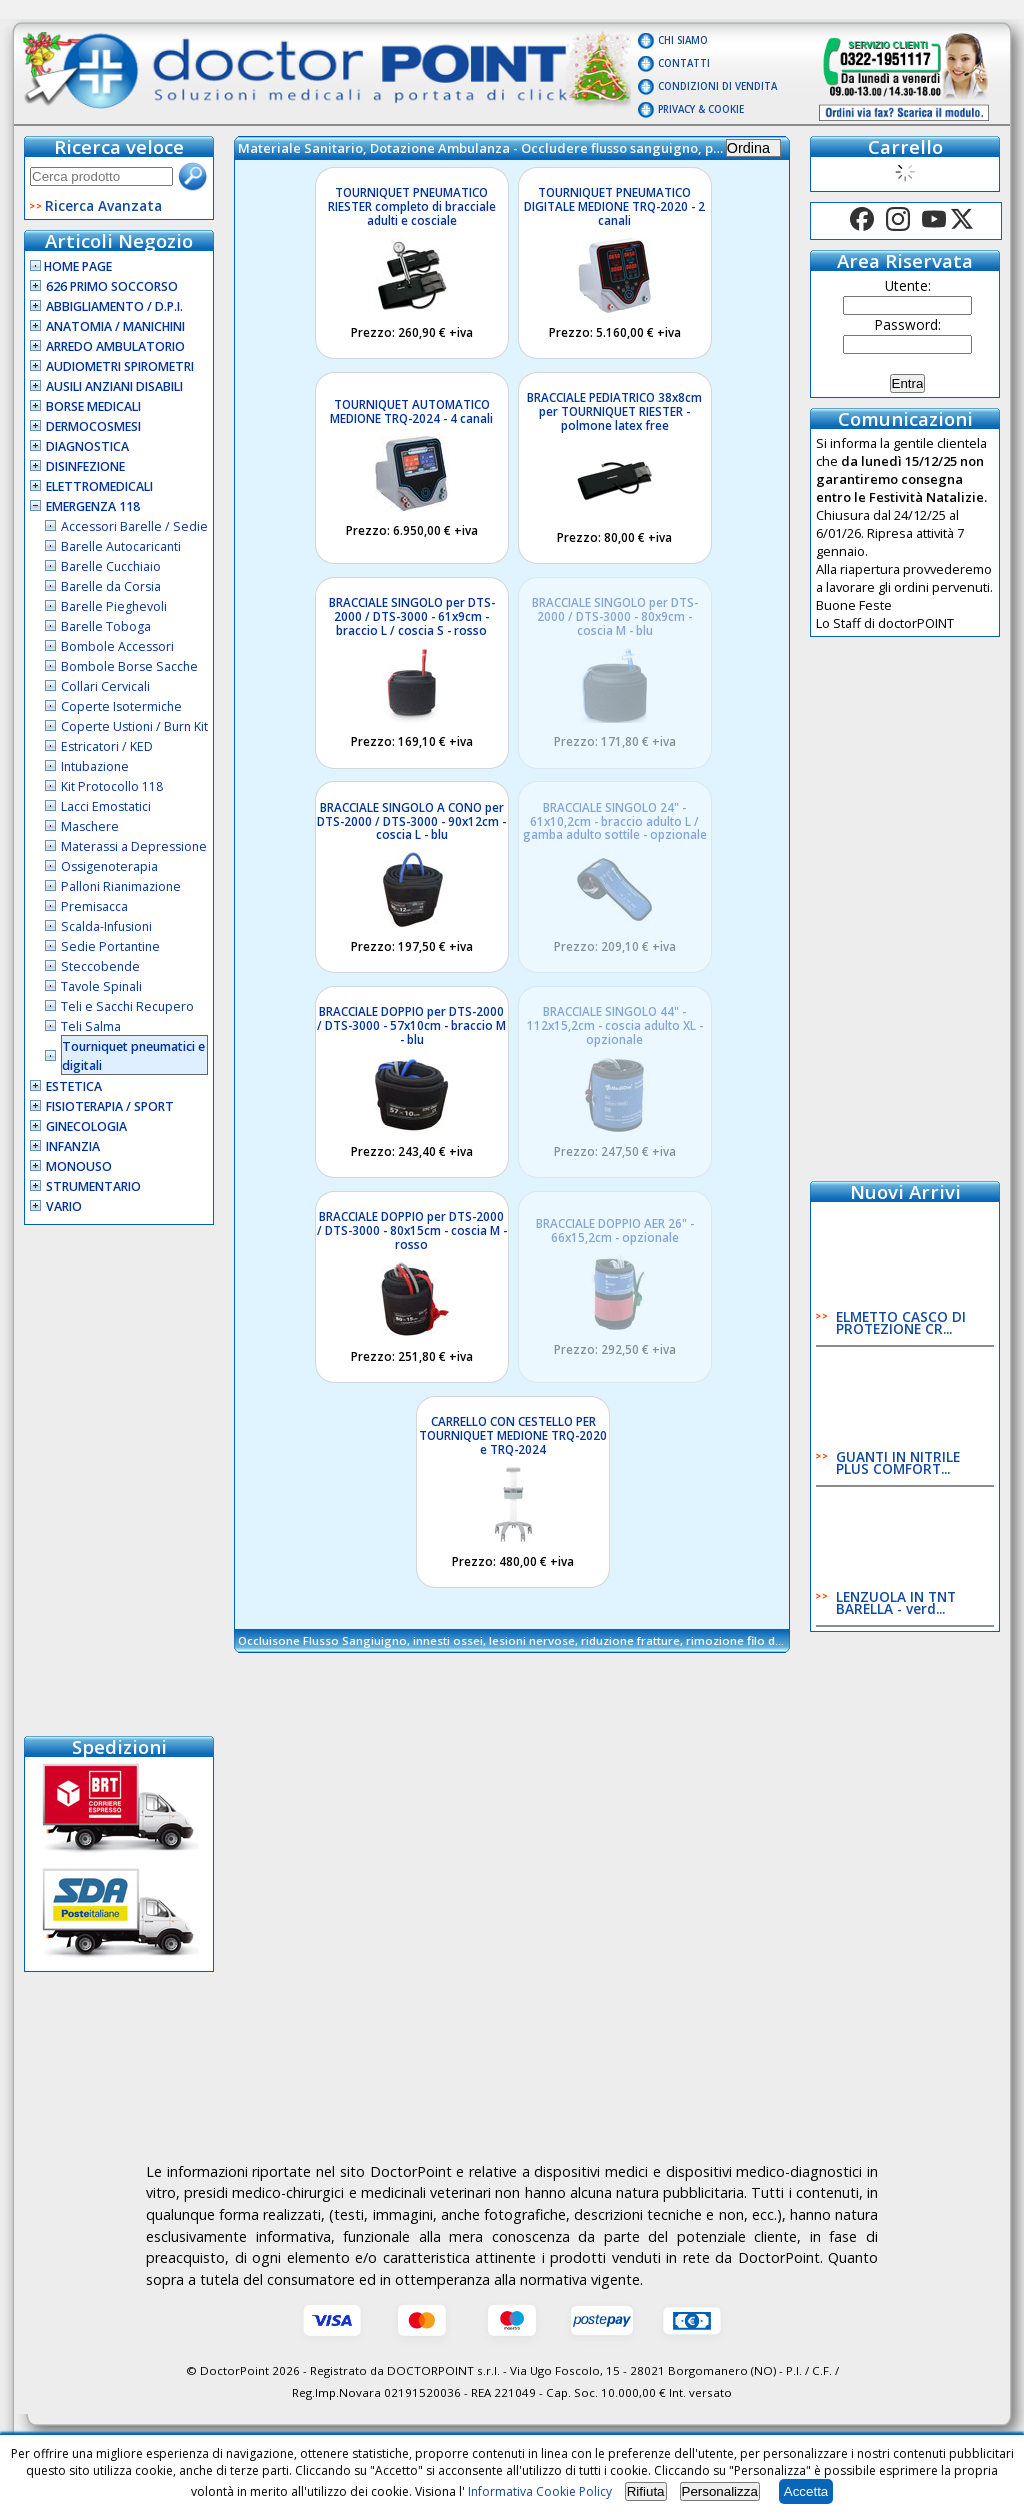  What do you see at coordinates (91, 1026) in the screenshot?
I see `Teli Salma` at bounding box center [91, 1026].